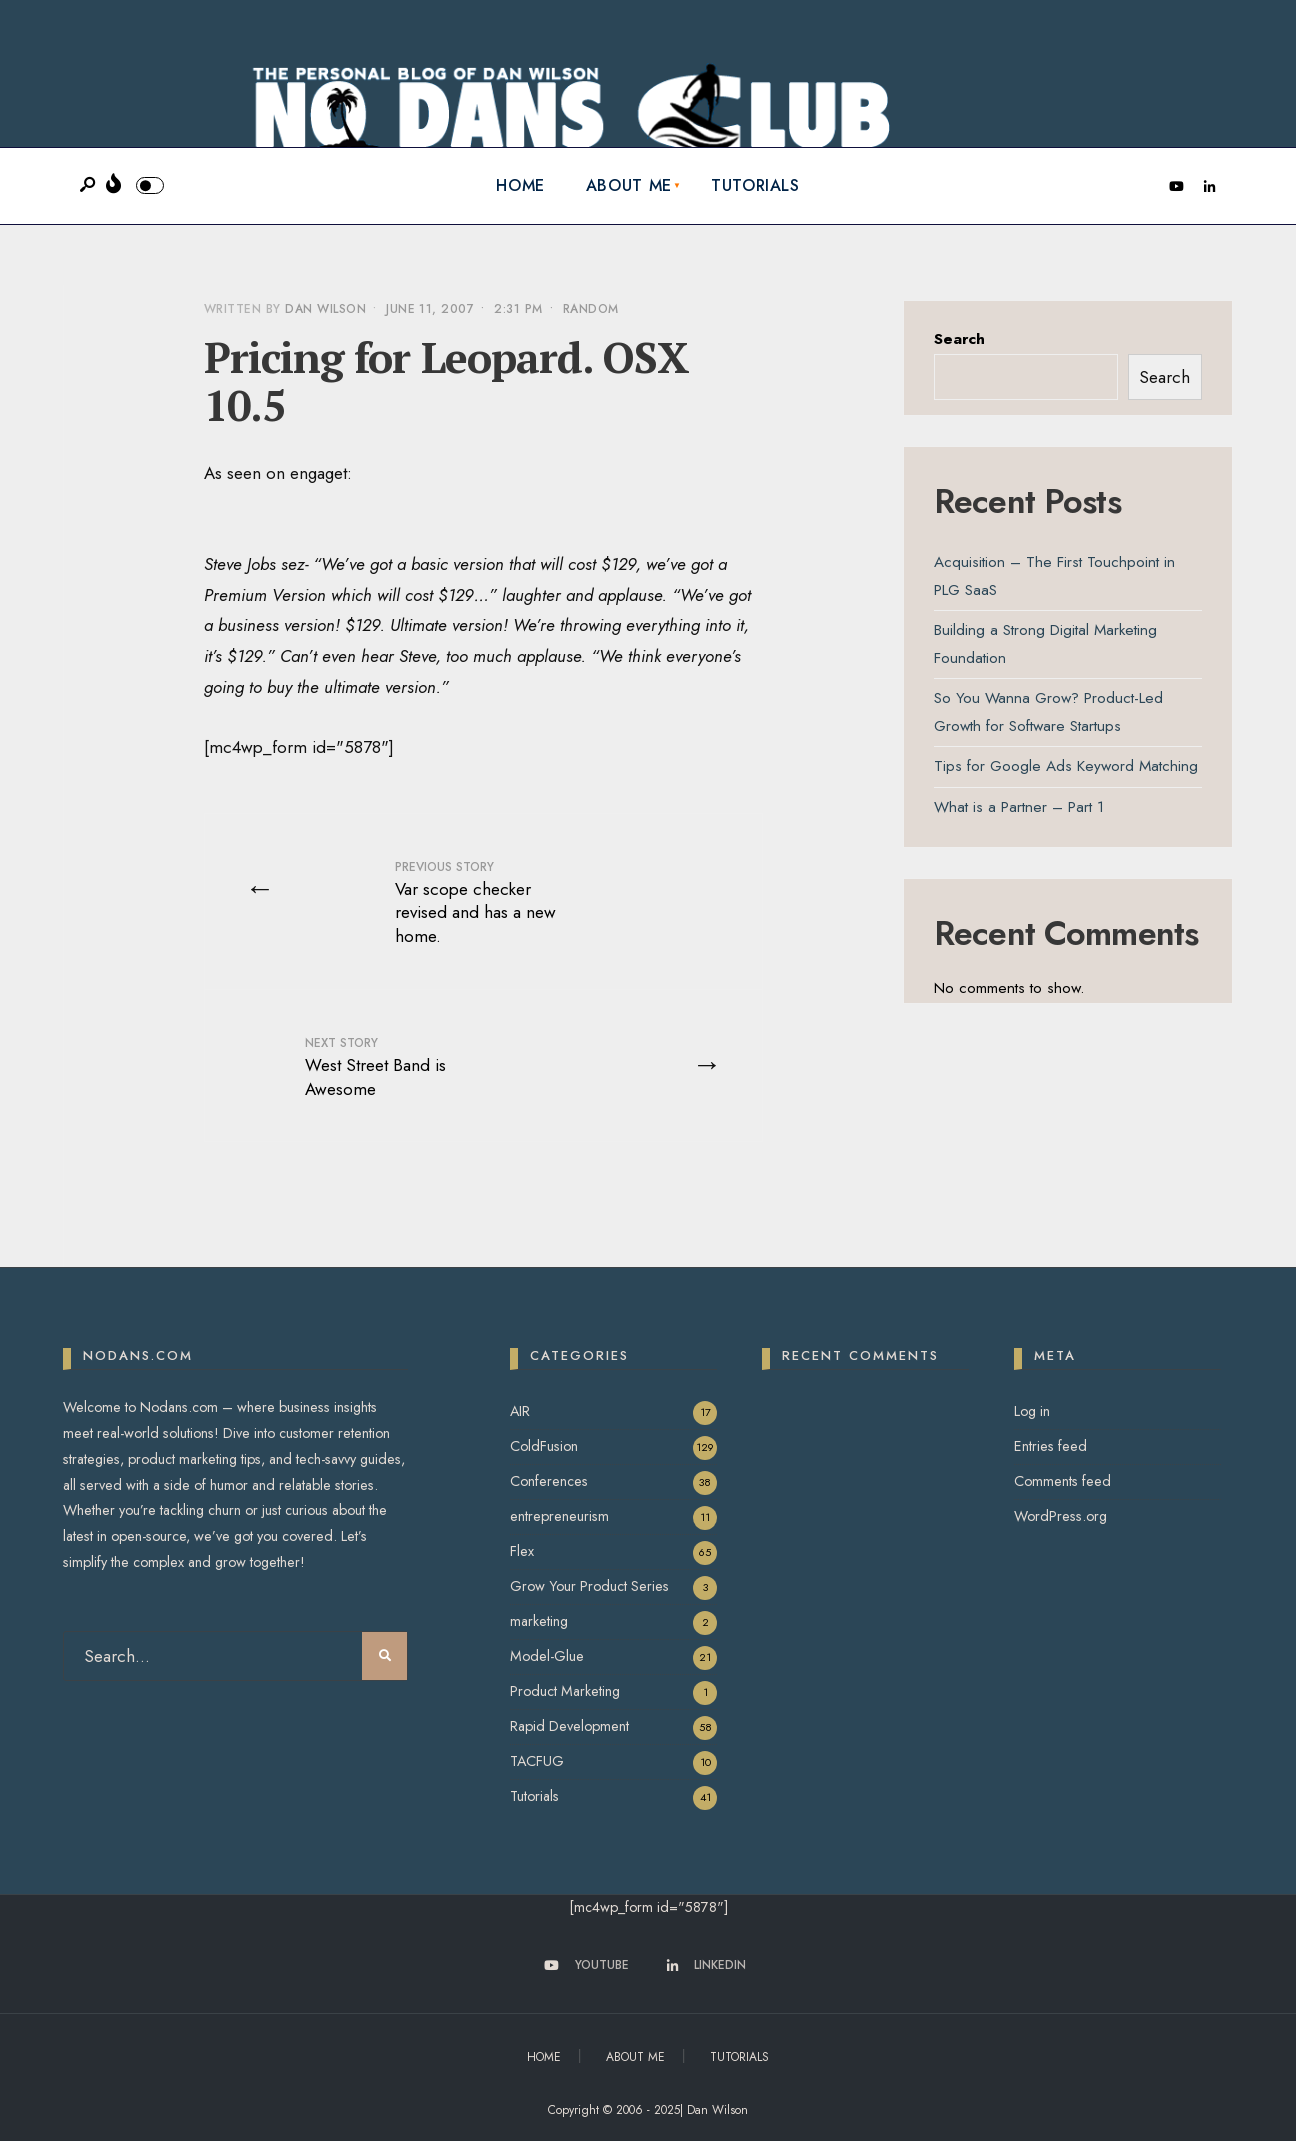  Describe the element at coordinates (565, 1691) in the screenshot. I see `Product Marketing` at that location.